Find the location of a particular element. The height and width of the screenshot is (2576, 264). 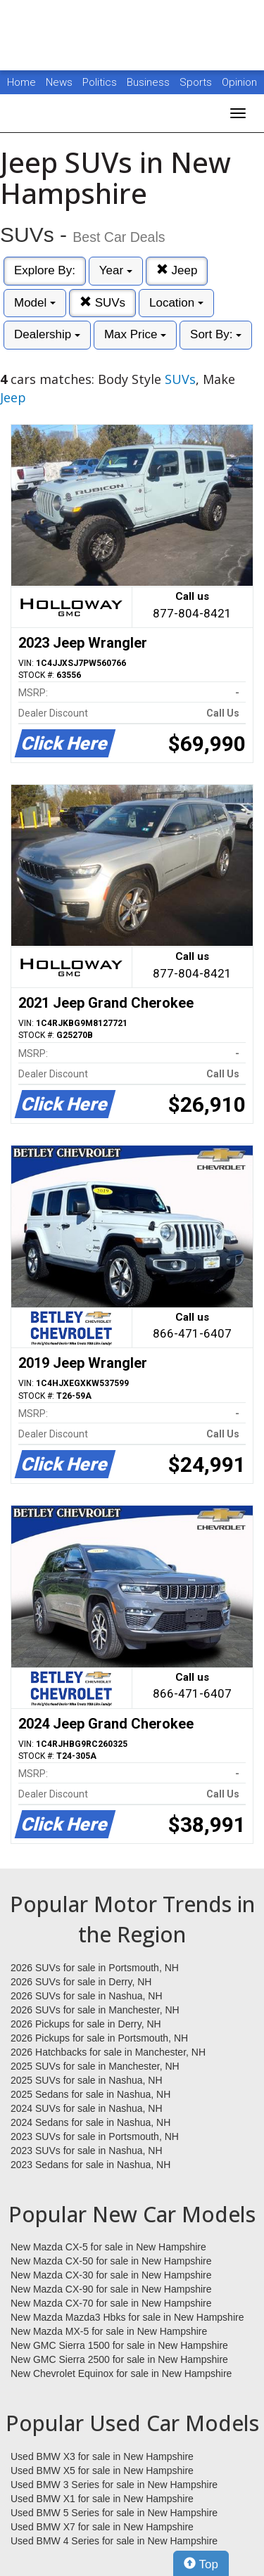

2025 Sedans for sale in Nashua, NH is located at coordinates (90, 2094).